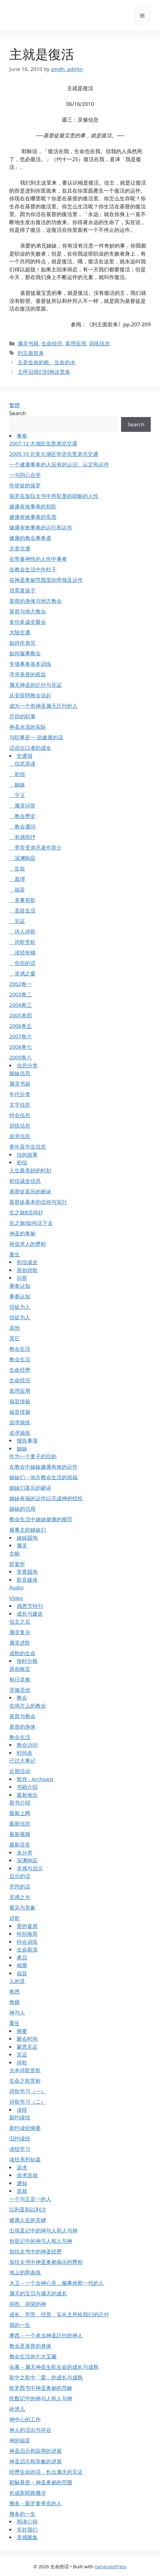 This screenshot has width=160, height=2576. Describe the element at coordinates (31, 1222) in the screenshot. I see `生之旅Ⅰ如何活下去` at that location.